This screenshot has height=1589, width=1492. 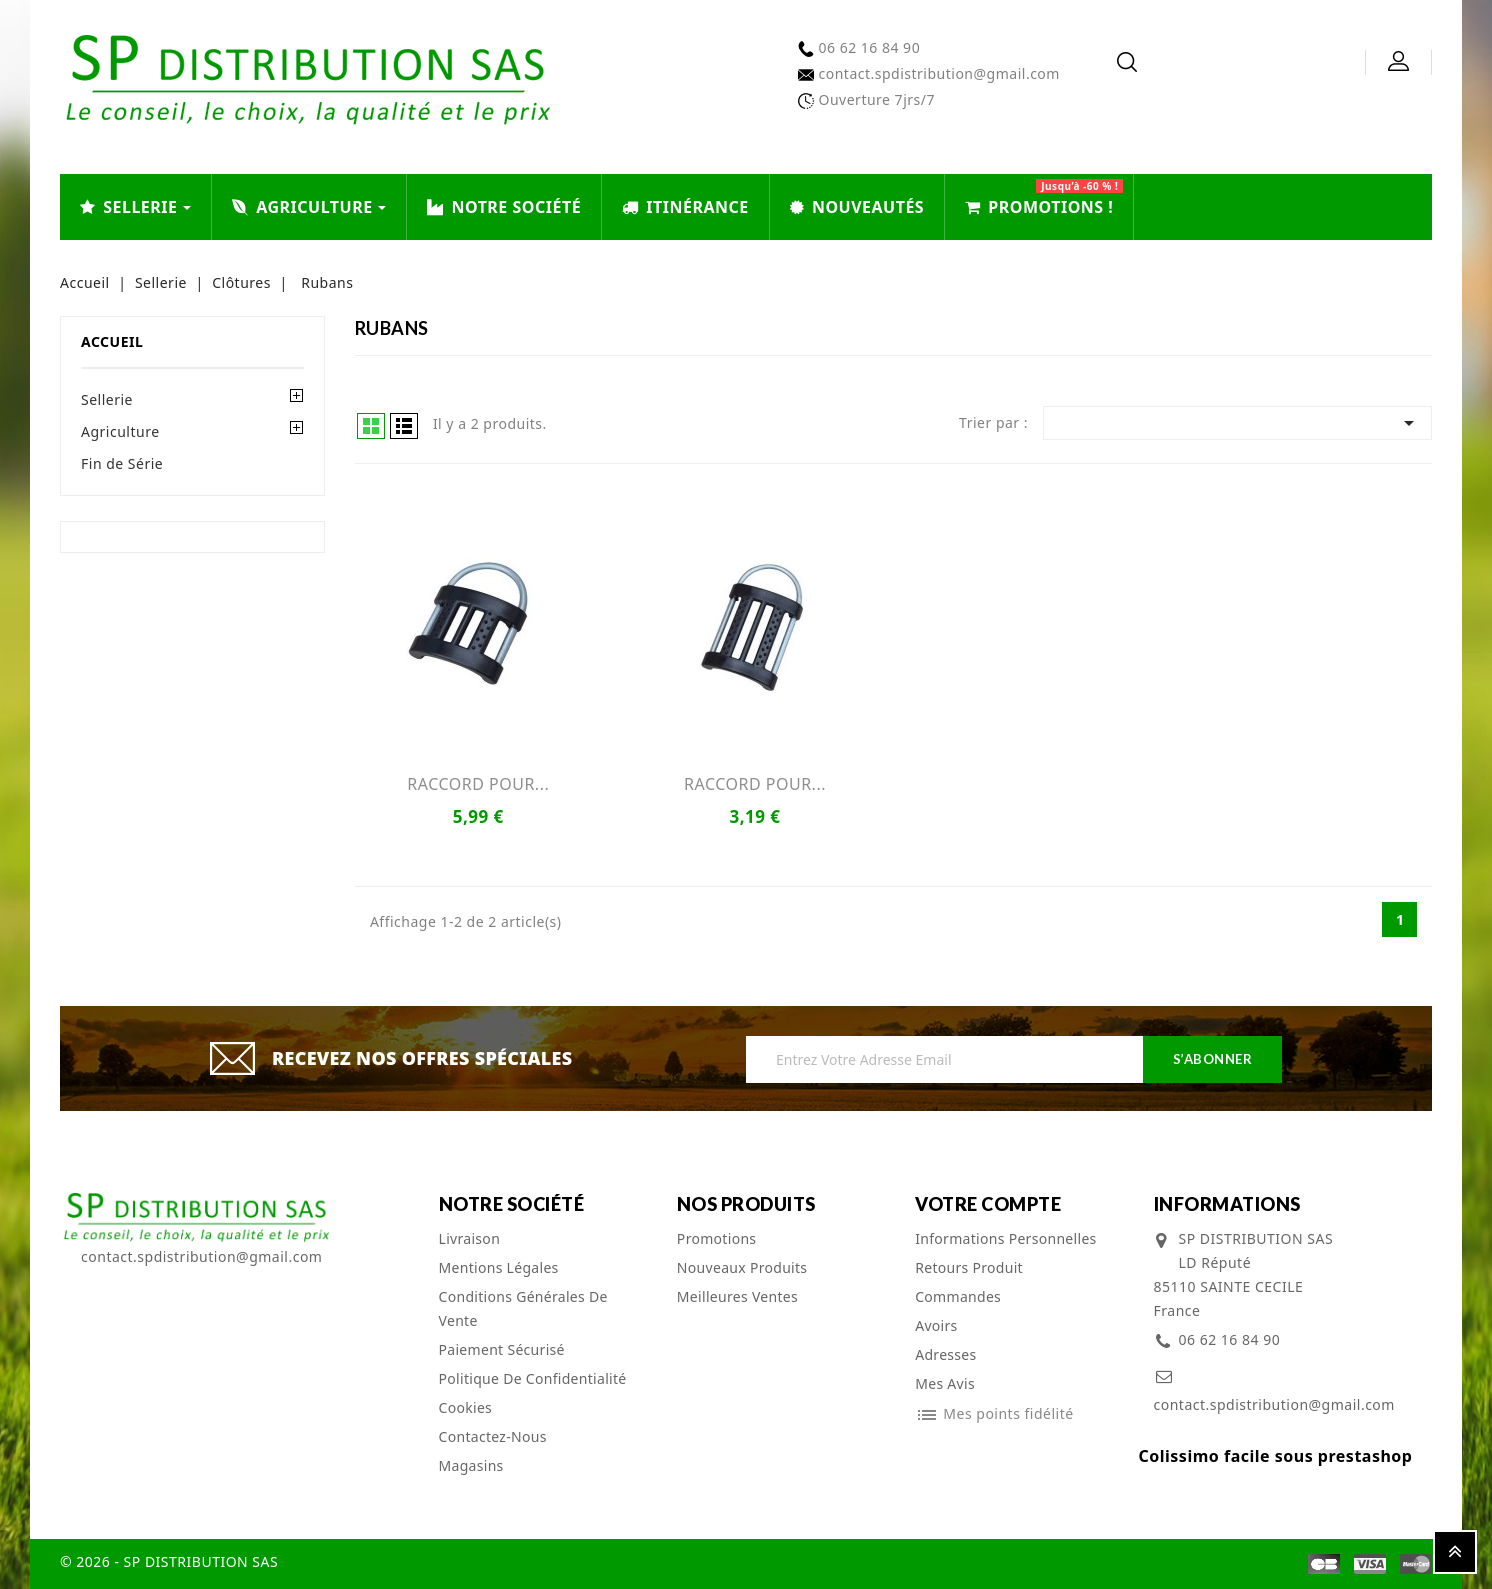 What do you see at coordinates (502, 1349) in the screenshot?
I see `Paiement sécurisé` at bounding box center [502, 1349].